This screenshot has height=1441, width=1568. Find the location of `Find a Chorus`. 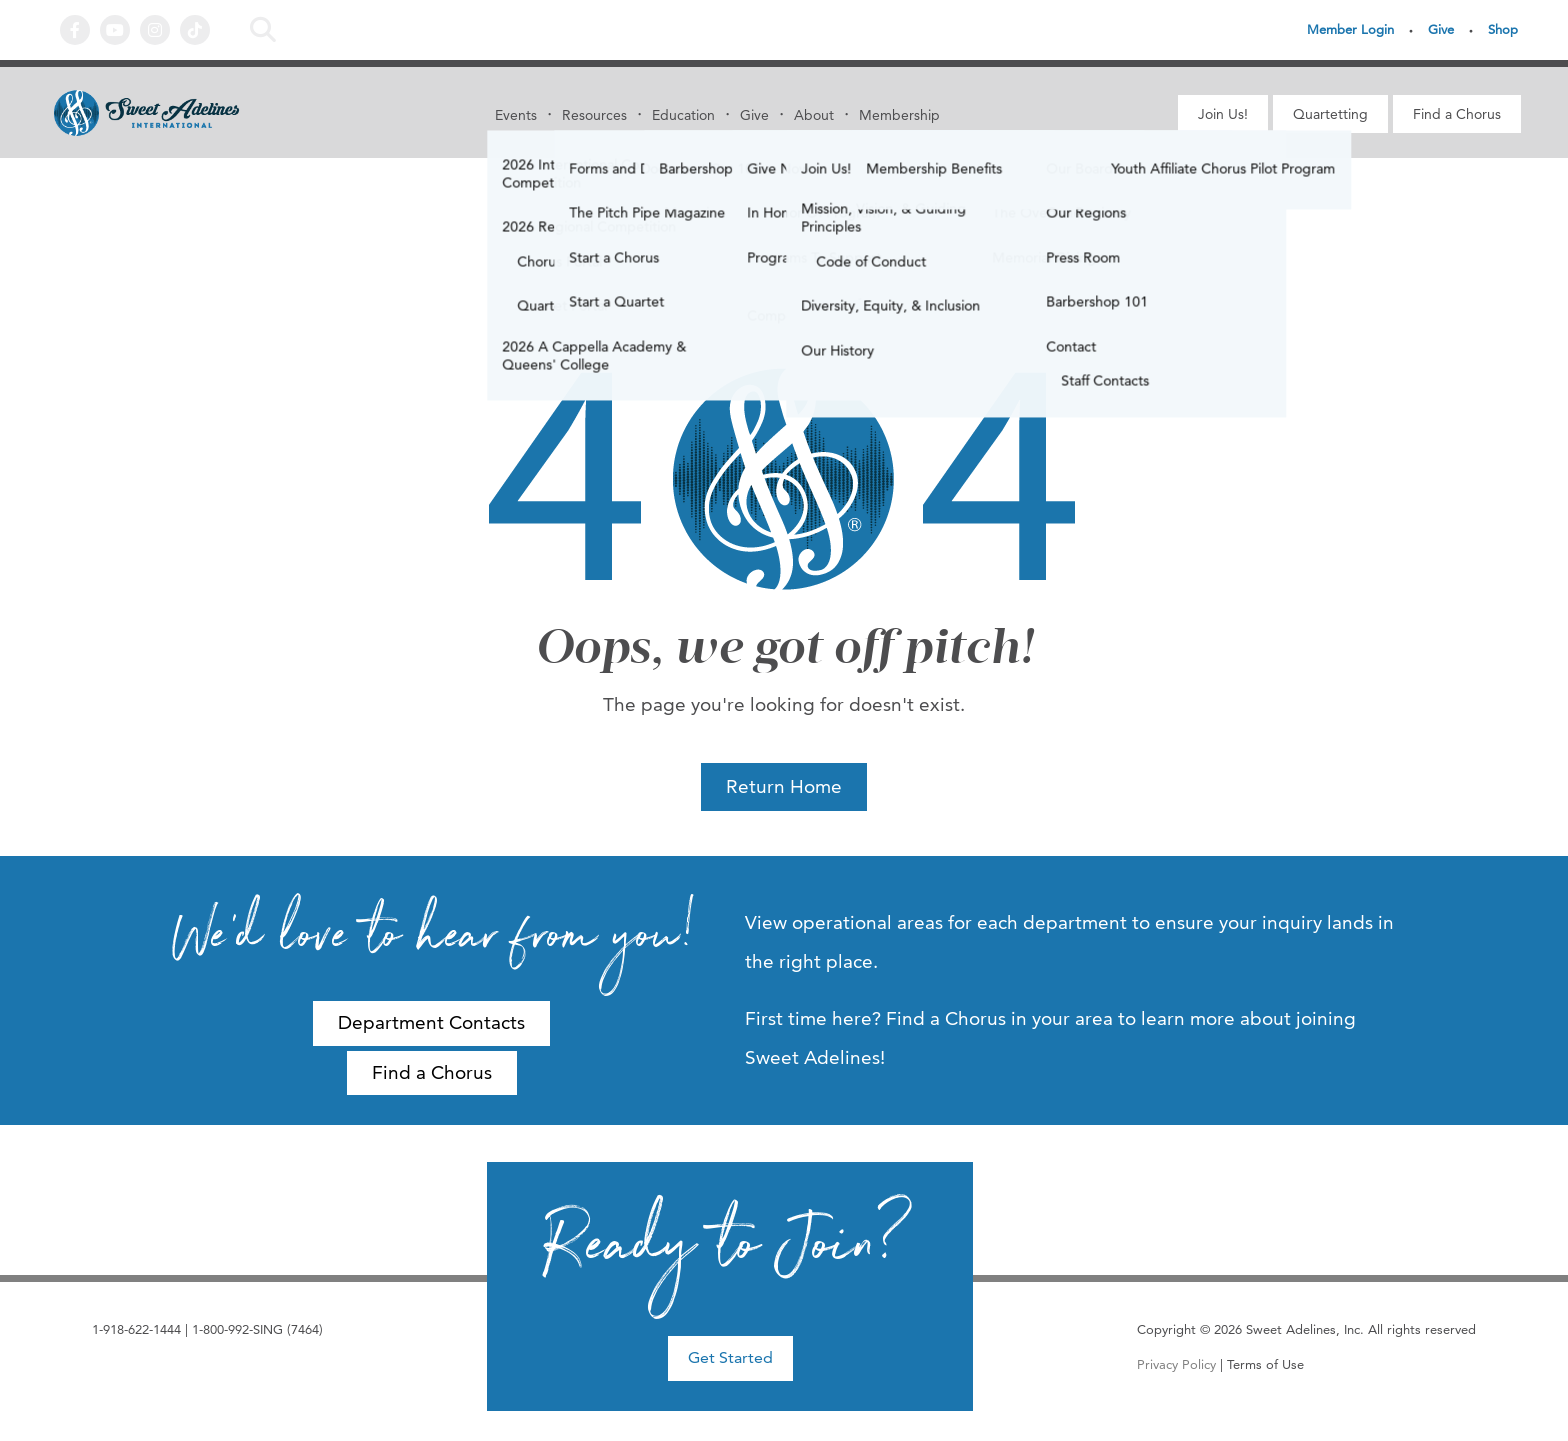

Find a Chorus is located at coordinates (1457, 114).